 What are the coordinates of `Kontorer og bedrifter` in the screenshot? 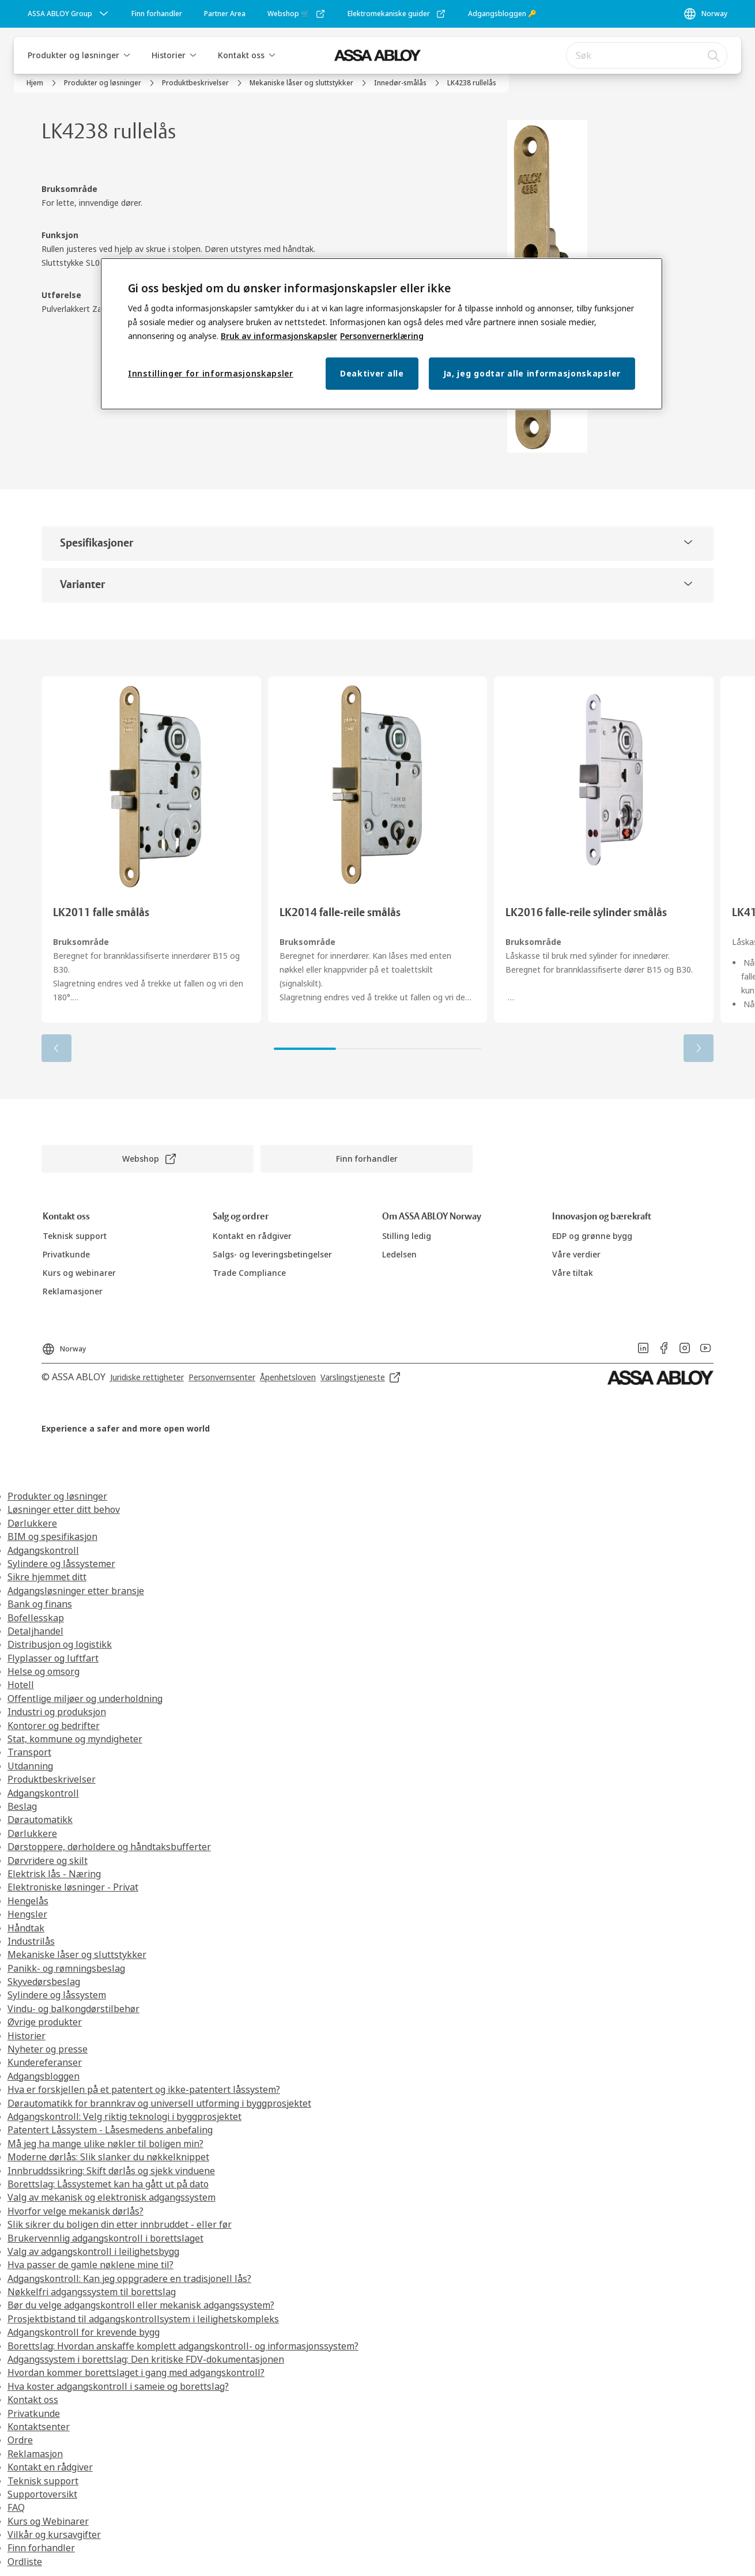 It's located at (53, 1725).